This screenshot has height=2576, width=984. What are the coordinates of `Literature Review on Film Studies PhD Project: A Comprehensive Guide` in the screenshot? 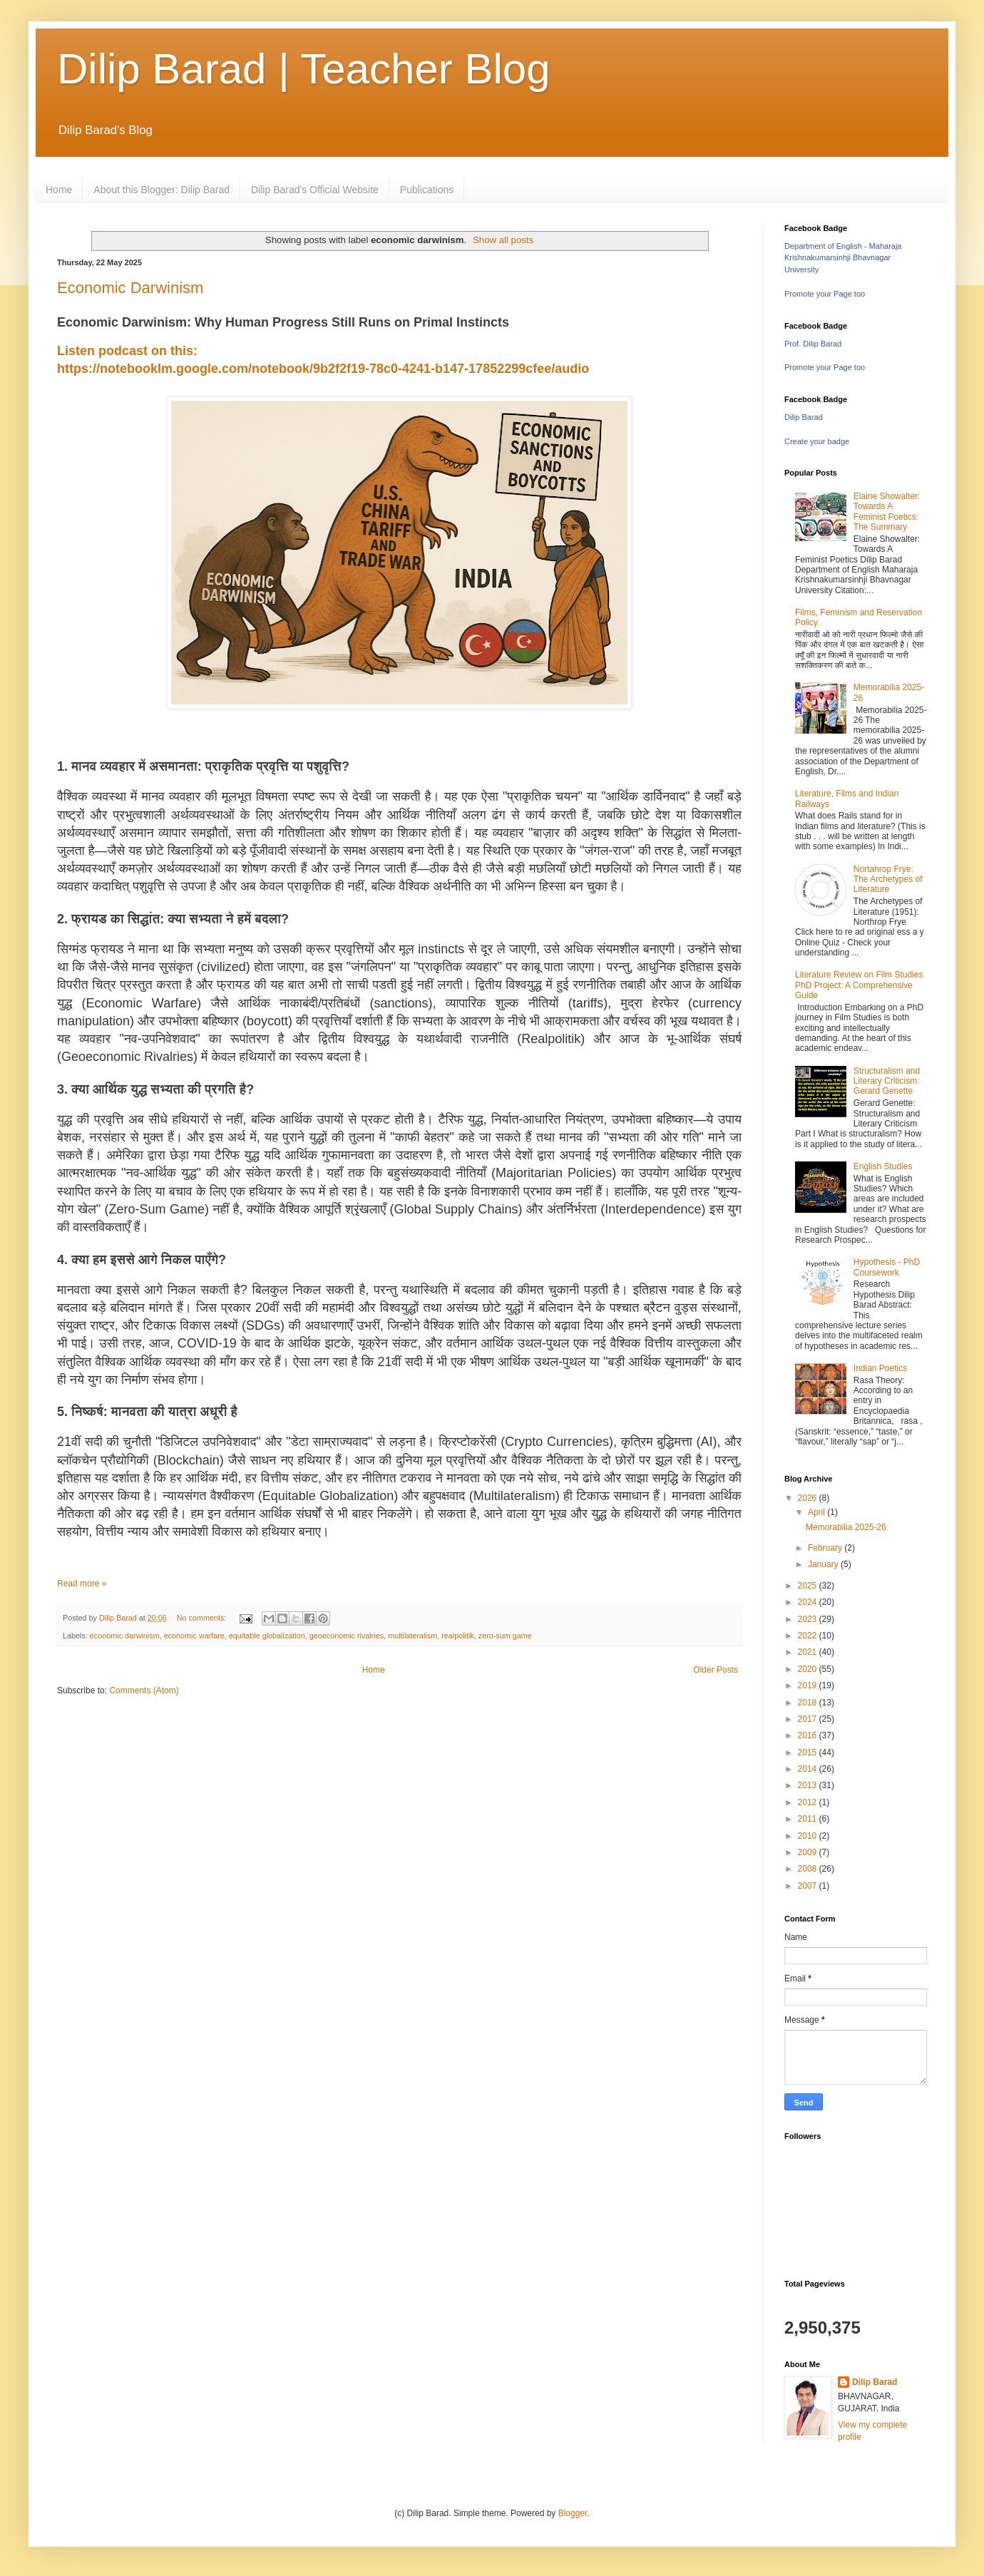 It's located at (859, 985).